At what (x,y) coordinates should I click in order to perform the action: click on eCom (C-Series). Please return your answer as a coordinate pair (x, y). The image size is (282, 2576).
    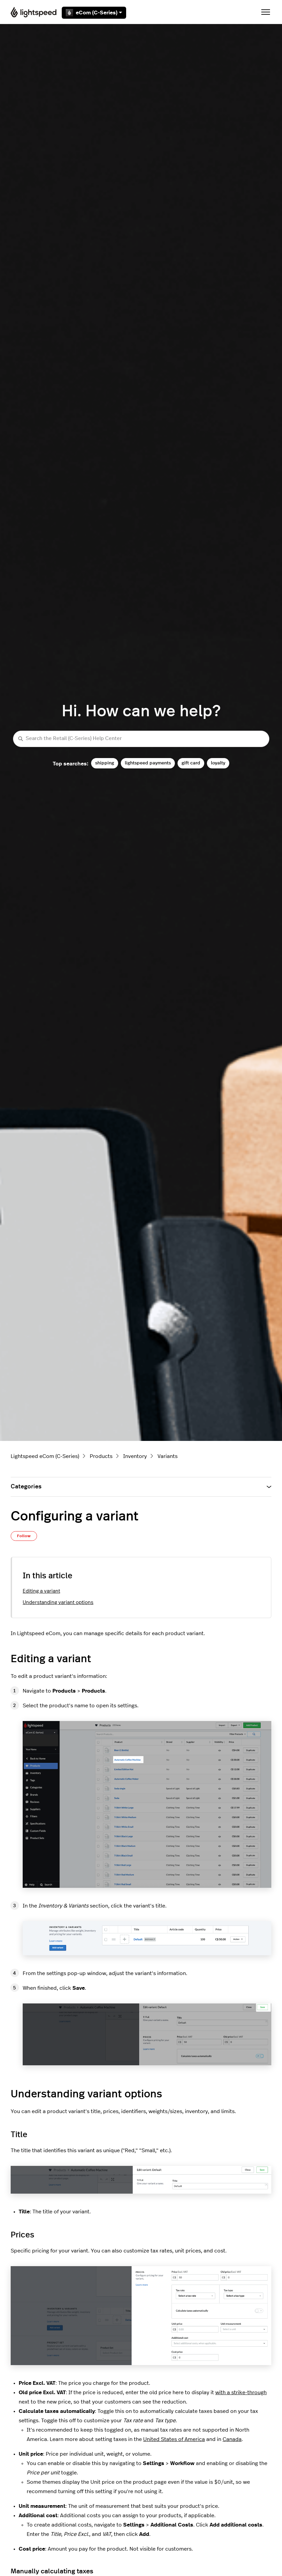
    Looking at the image, I should click on (94, 12).